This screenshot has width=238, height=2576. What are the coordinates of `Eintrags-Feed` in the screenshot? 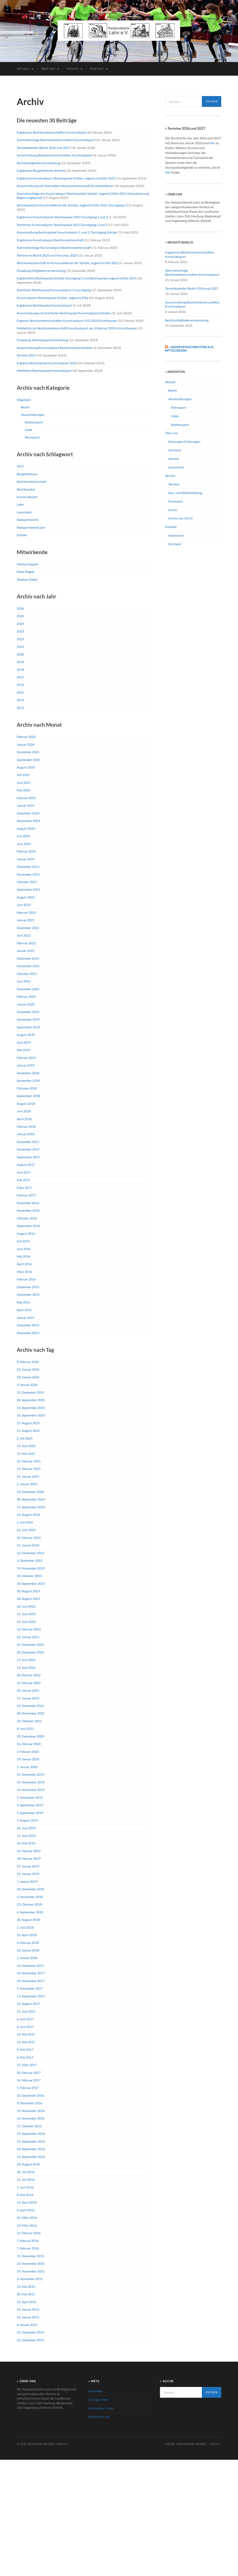 It's located at (98, 2516).